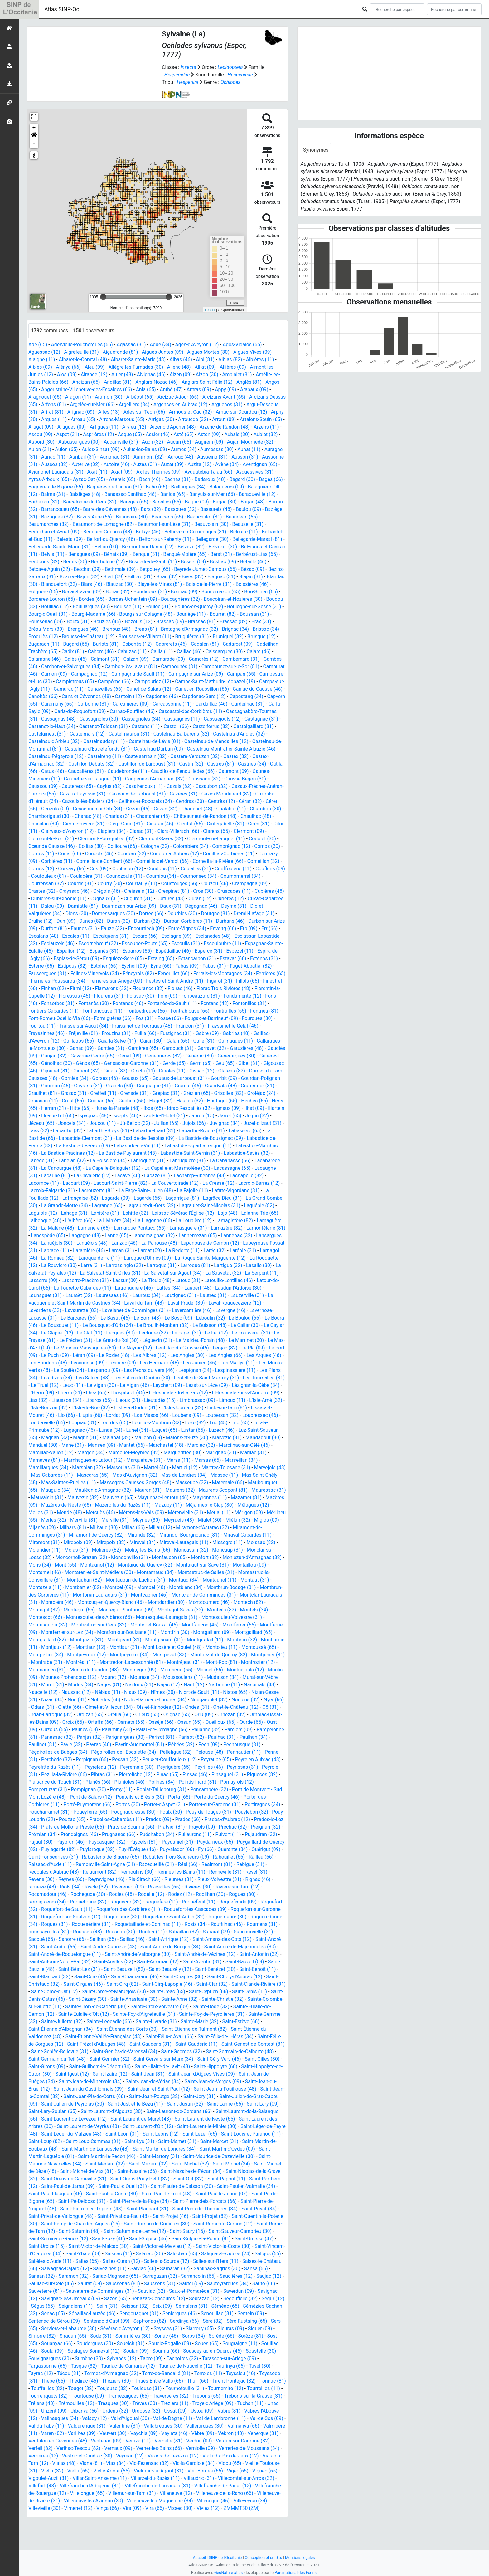  I want to click on Les Arques (46), so click(173, 1370).